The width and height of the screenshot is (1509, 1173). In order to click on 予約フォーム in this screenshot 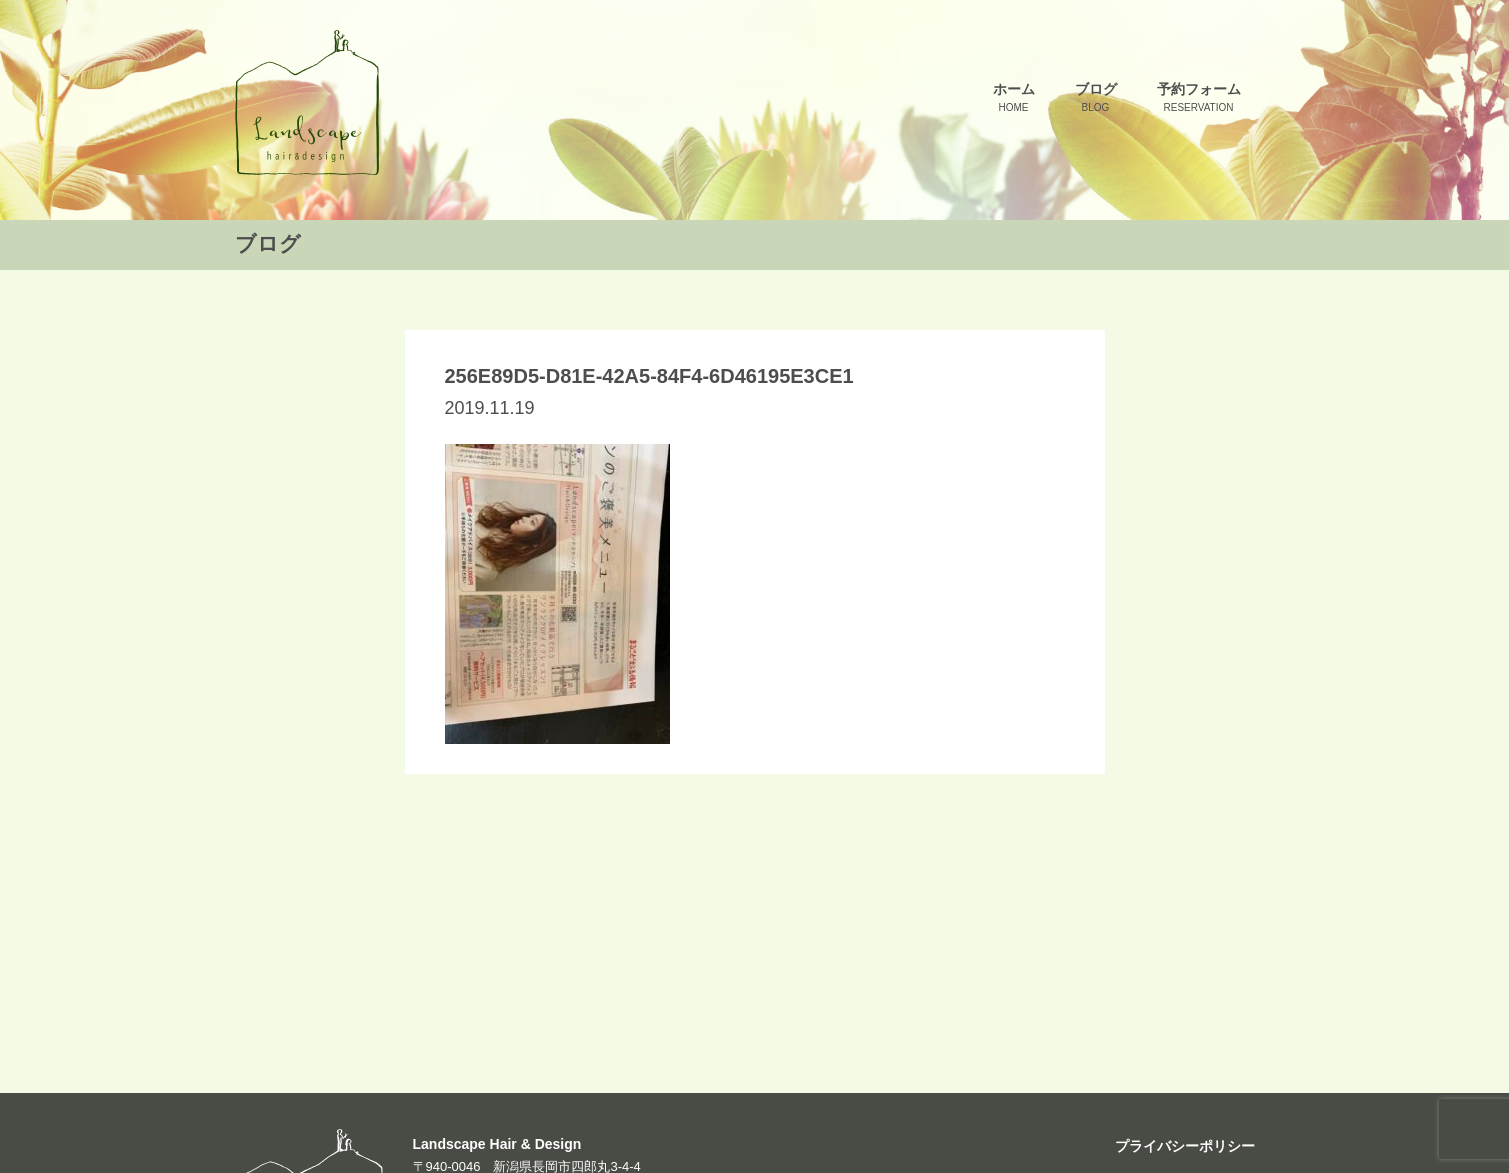, I will do `click(1199, 98)`.